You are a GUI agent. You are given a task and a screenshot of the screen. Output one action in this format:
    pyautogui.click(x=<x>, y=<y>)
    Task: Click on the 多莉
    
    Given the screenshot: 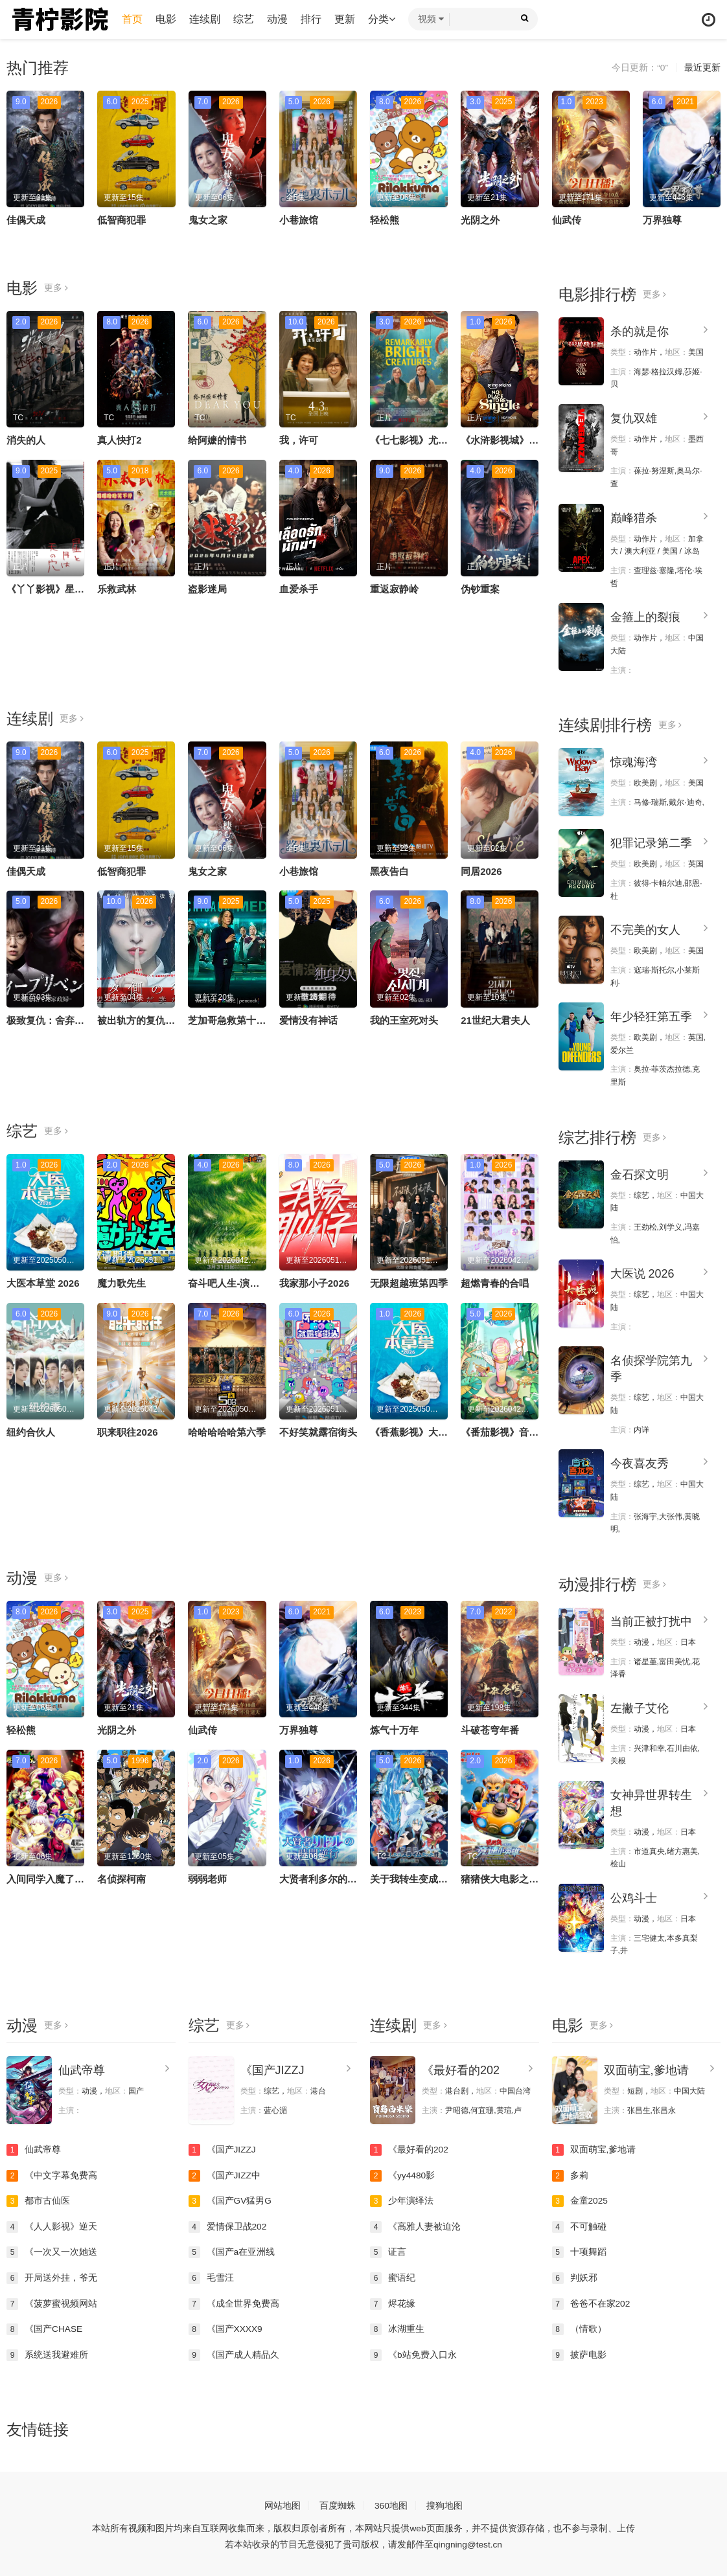 What is the action you would take?
    pyautogui.click(x=570, y=2173)
    